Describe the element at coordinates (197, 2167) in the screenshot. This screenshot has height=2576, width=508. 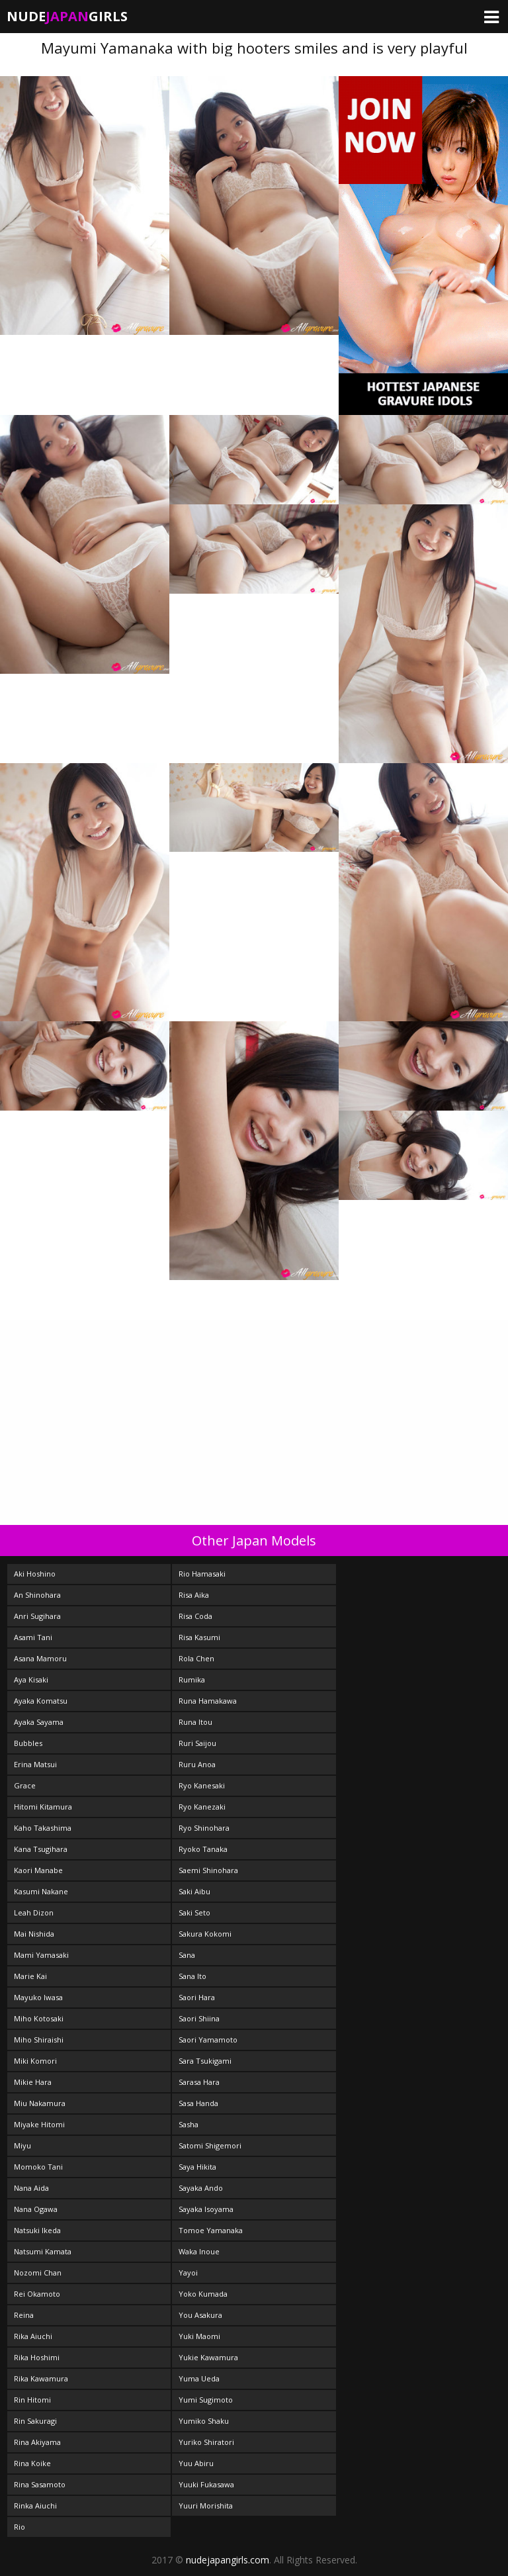
I see `Saya Hikita` at that location.